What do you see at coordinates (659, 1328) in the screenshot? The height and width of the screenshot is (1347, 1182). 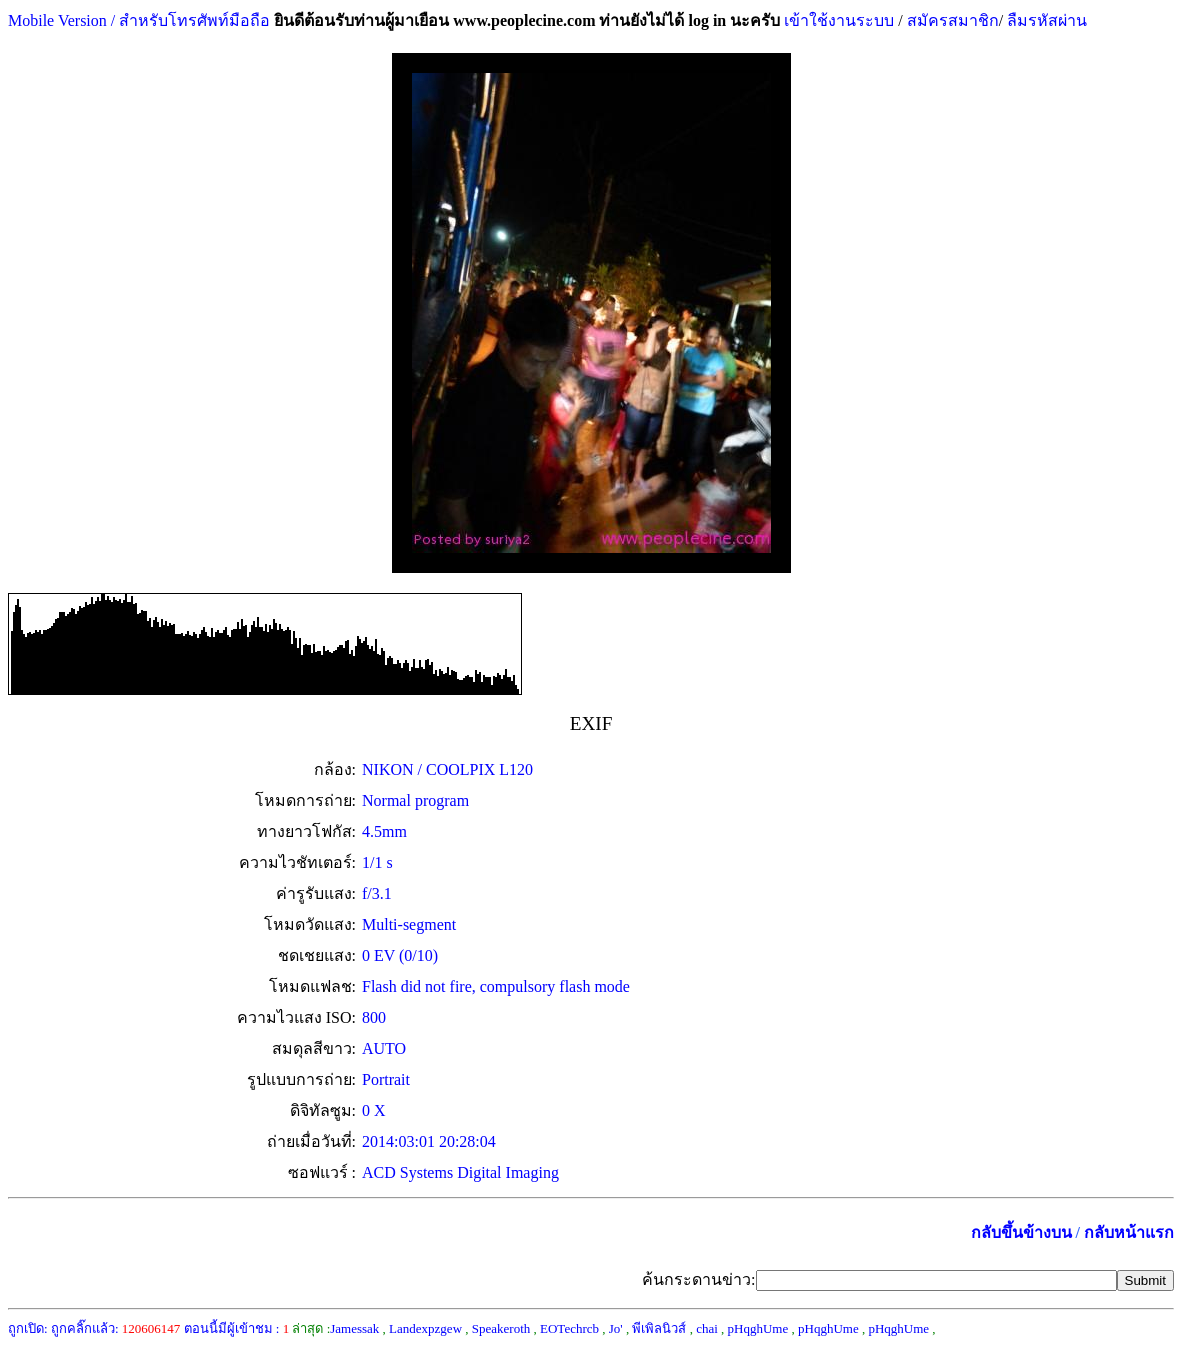 I see `พีเพิลนิวส์` at bounding box center [659, 1328].